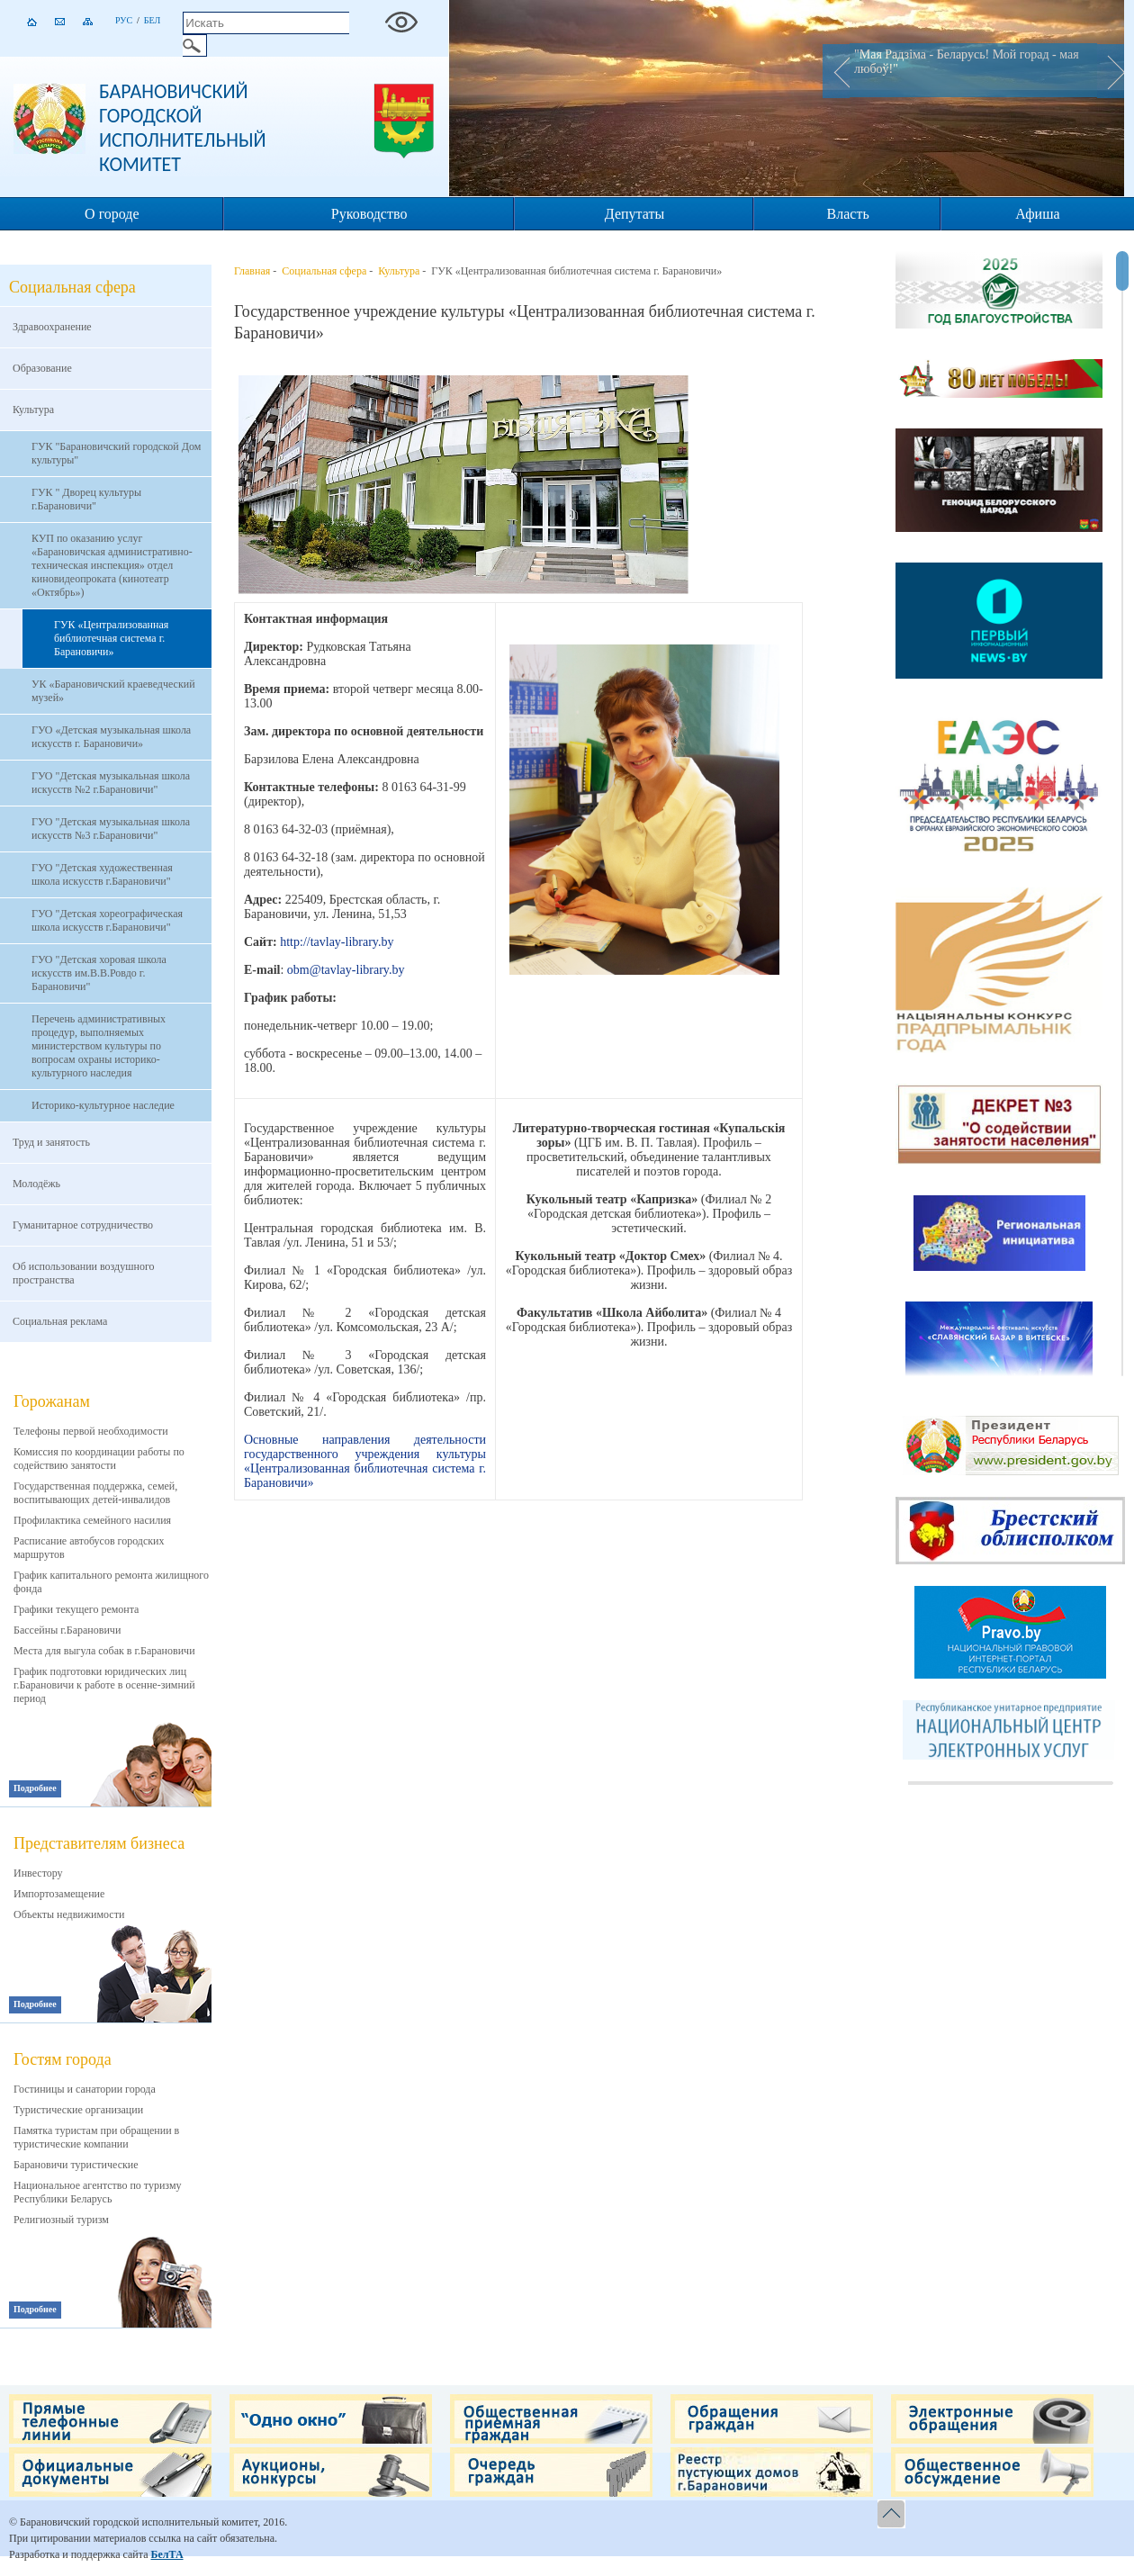 The image size is (1134, 2576). Describe the element at coordinates (91, 1431) in the screenshot. I see `Телефоны первой необходимости` at that location.